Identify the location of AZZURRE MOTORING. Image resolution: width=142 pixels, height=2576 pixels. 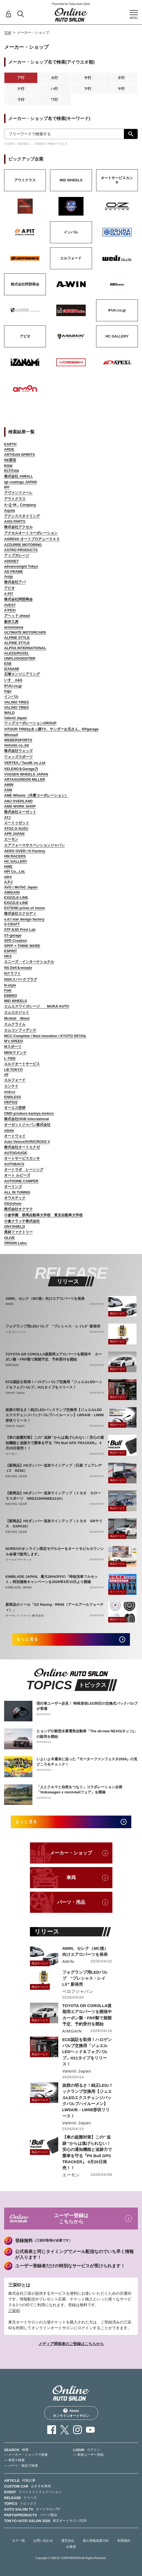
(23, 545).